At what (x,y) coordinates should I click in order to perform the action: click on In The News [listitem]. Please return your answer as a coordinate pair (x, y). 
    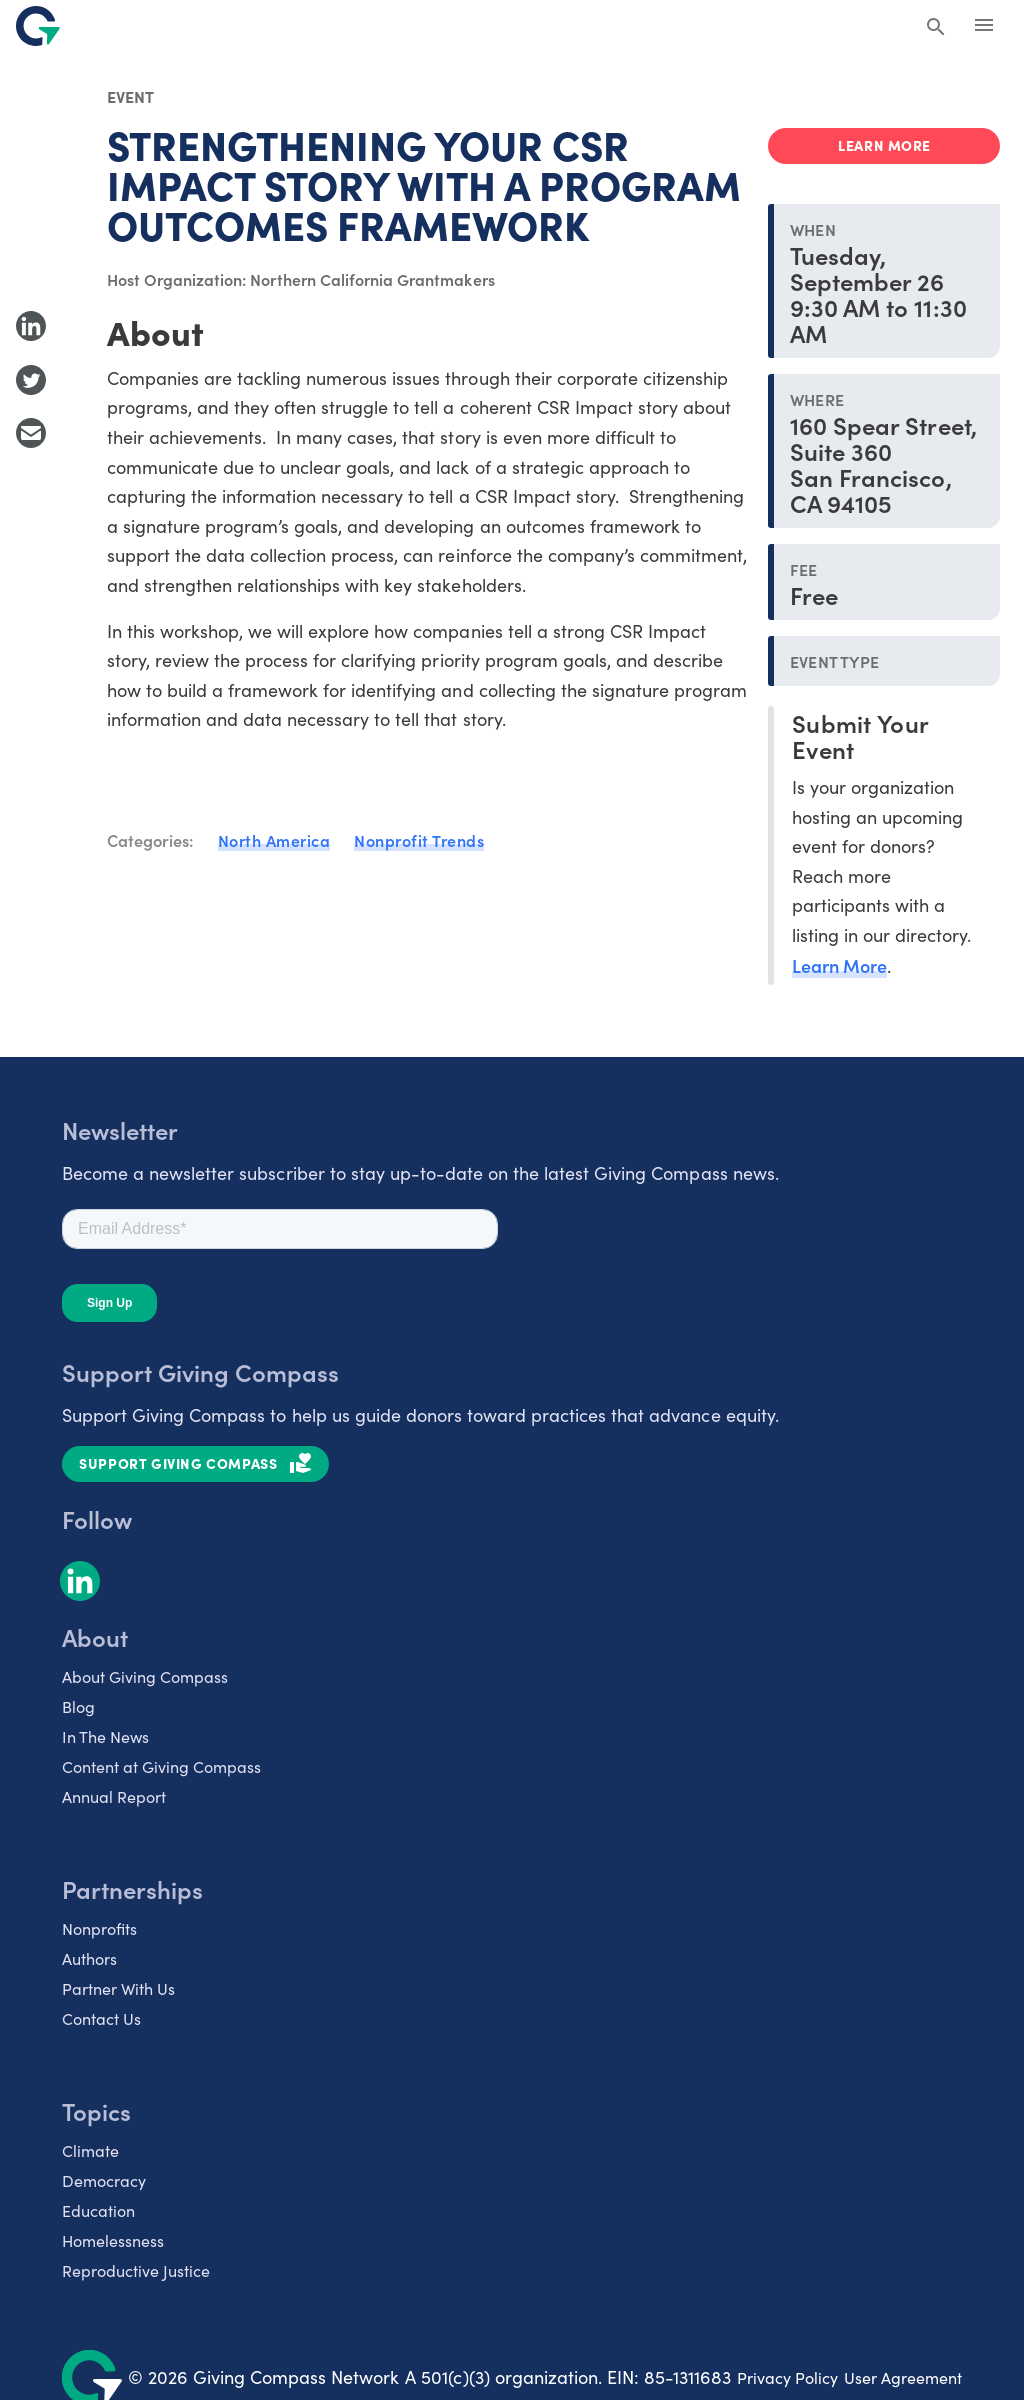
    Looking at the image, I should click on (105, 1736).